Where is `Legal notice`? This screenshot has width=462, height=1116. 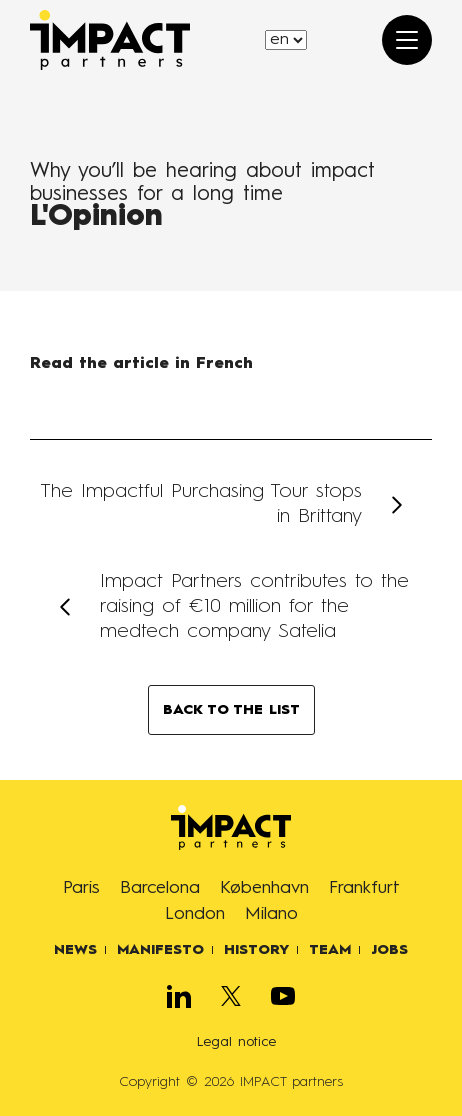
Legal notice is located at coordinates (236, 1042).